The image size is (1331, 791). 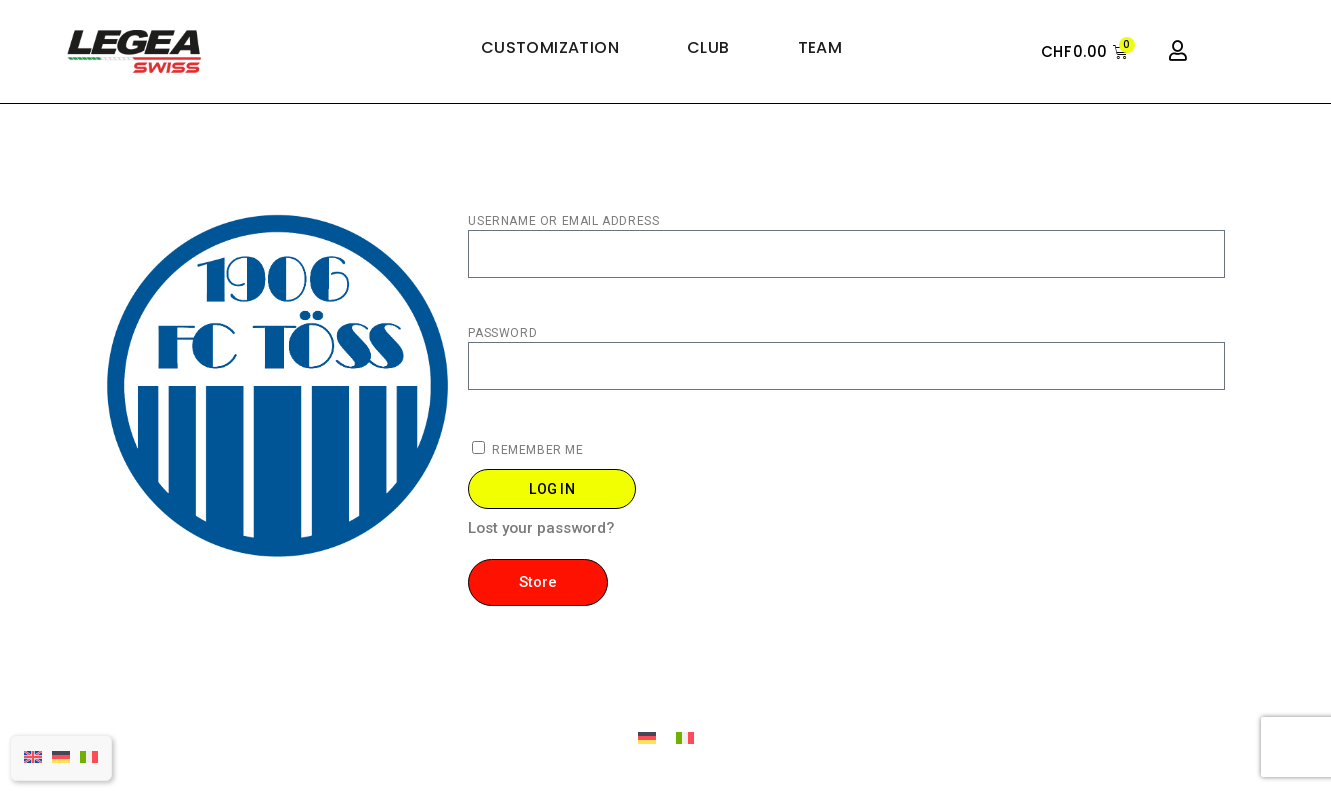 I want to click on Remember Me, so click(x=527, y=449).